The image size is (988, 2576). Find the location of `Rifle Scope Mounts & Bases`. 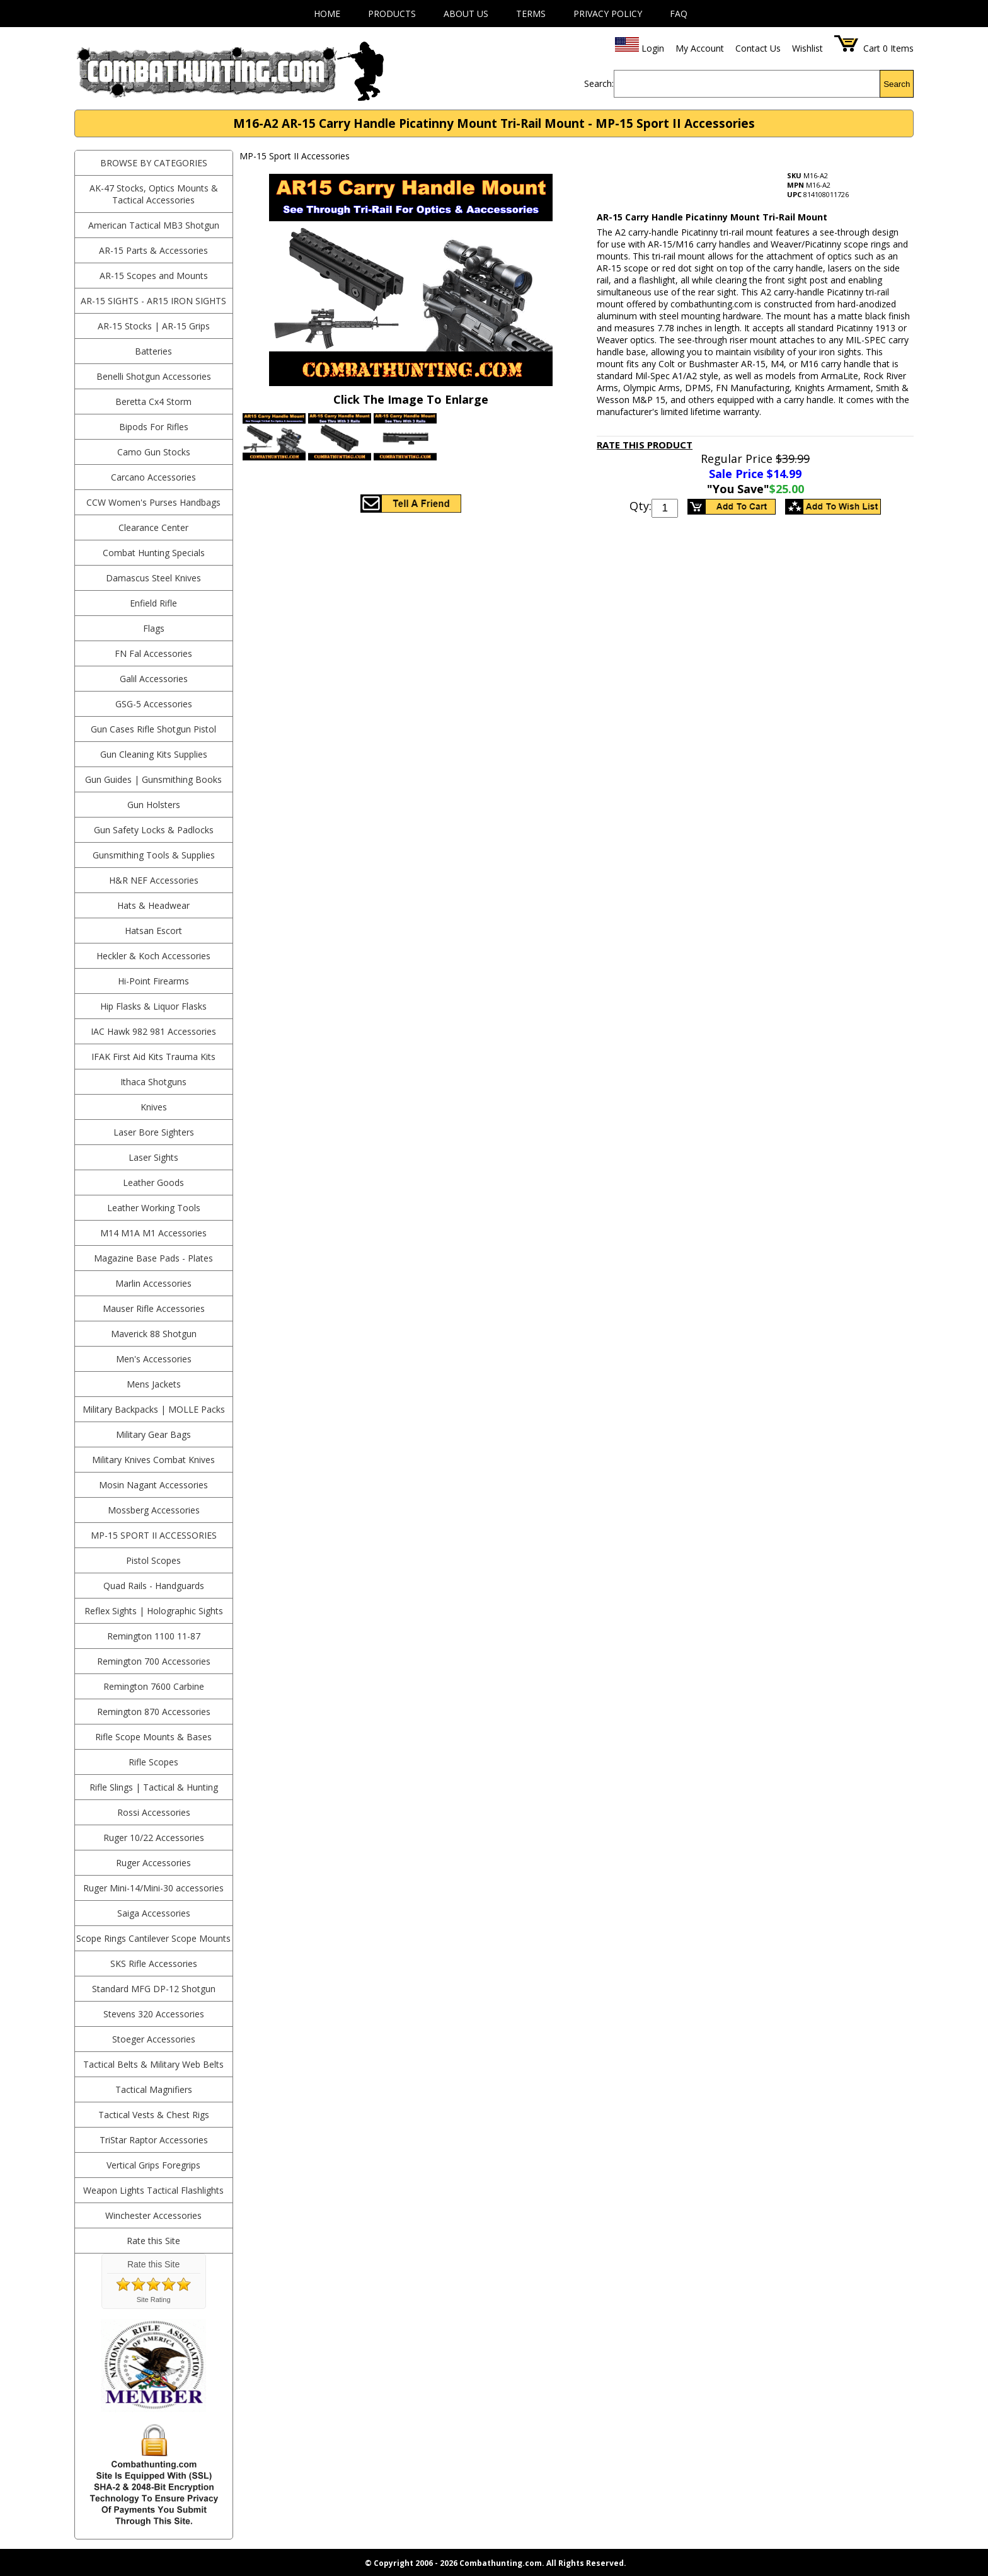

Rifle Scope Mounts & Bases is located at coordinates (153, 1737).